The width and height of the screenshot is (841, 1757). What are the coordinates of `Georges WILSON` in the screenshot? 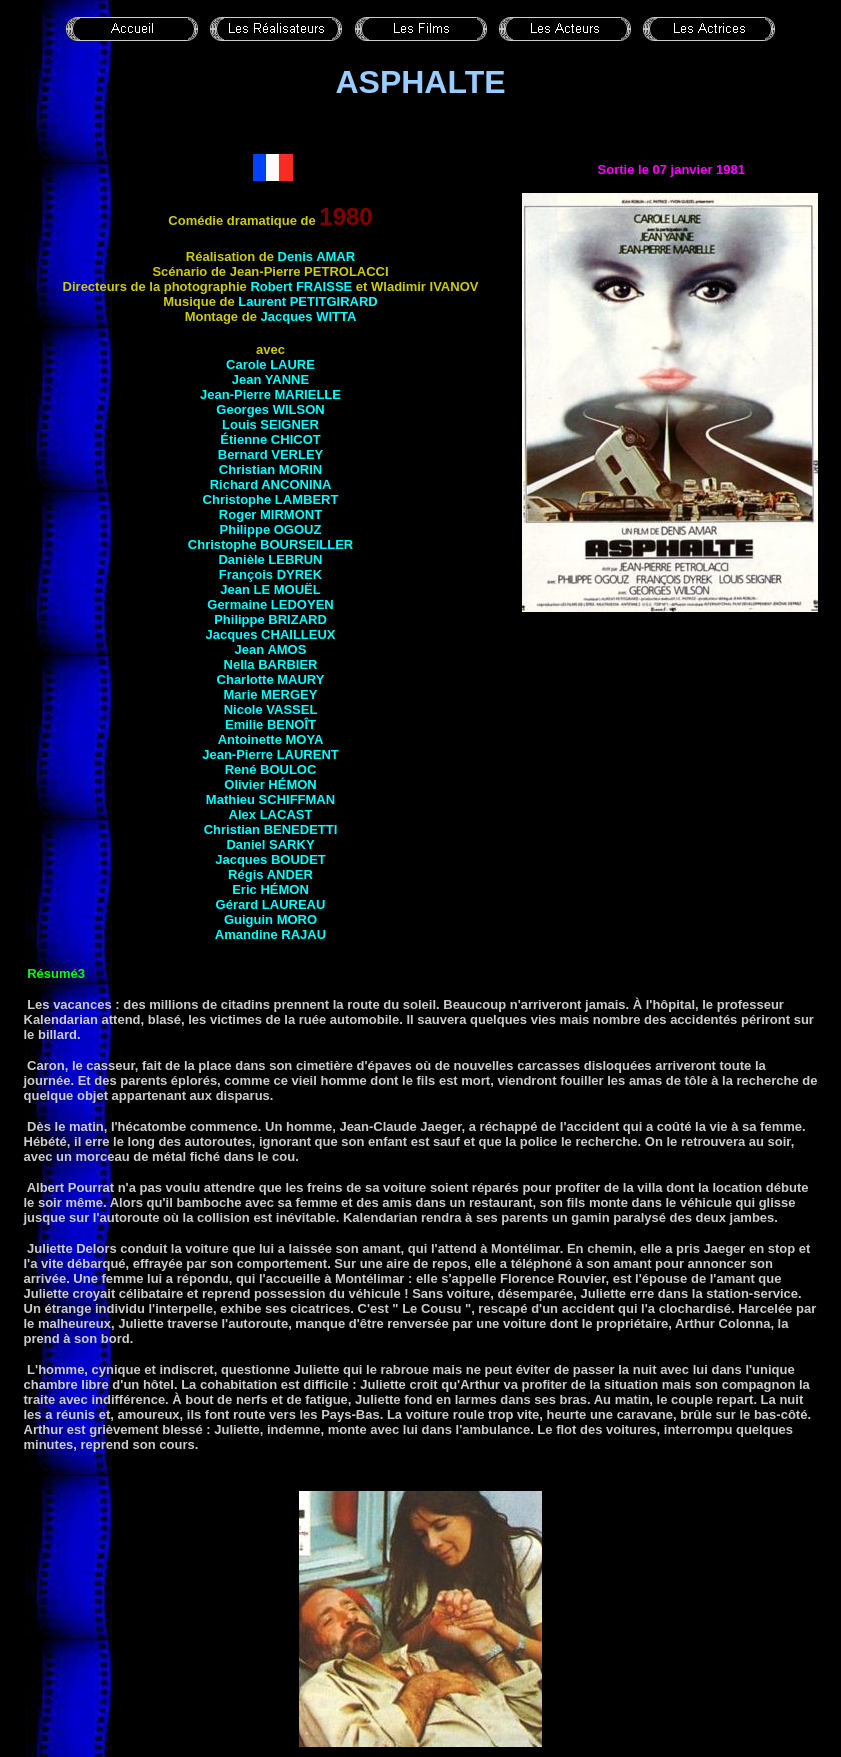 It's located at (270, 409).